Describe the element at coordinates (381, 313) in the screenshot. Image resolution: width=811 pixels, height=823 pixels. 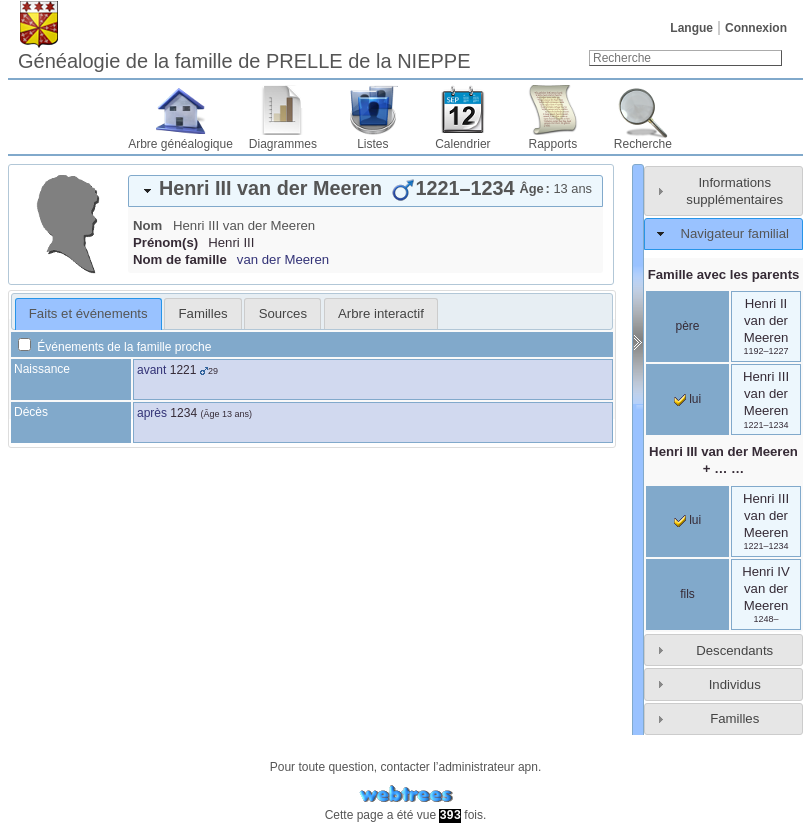
I see `Arbre interactif [presentation]` at that location.